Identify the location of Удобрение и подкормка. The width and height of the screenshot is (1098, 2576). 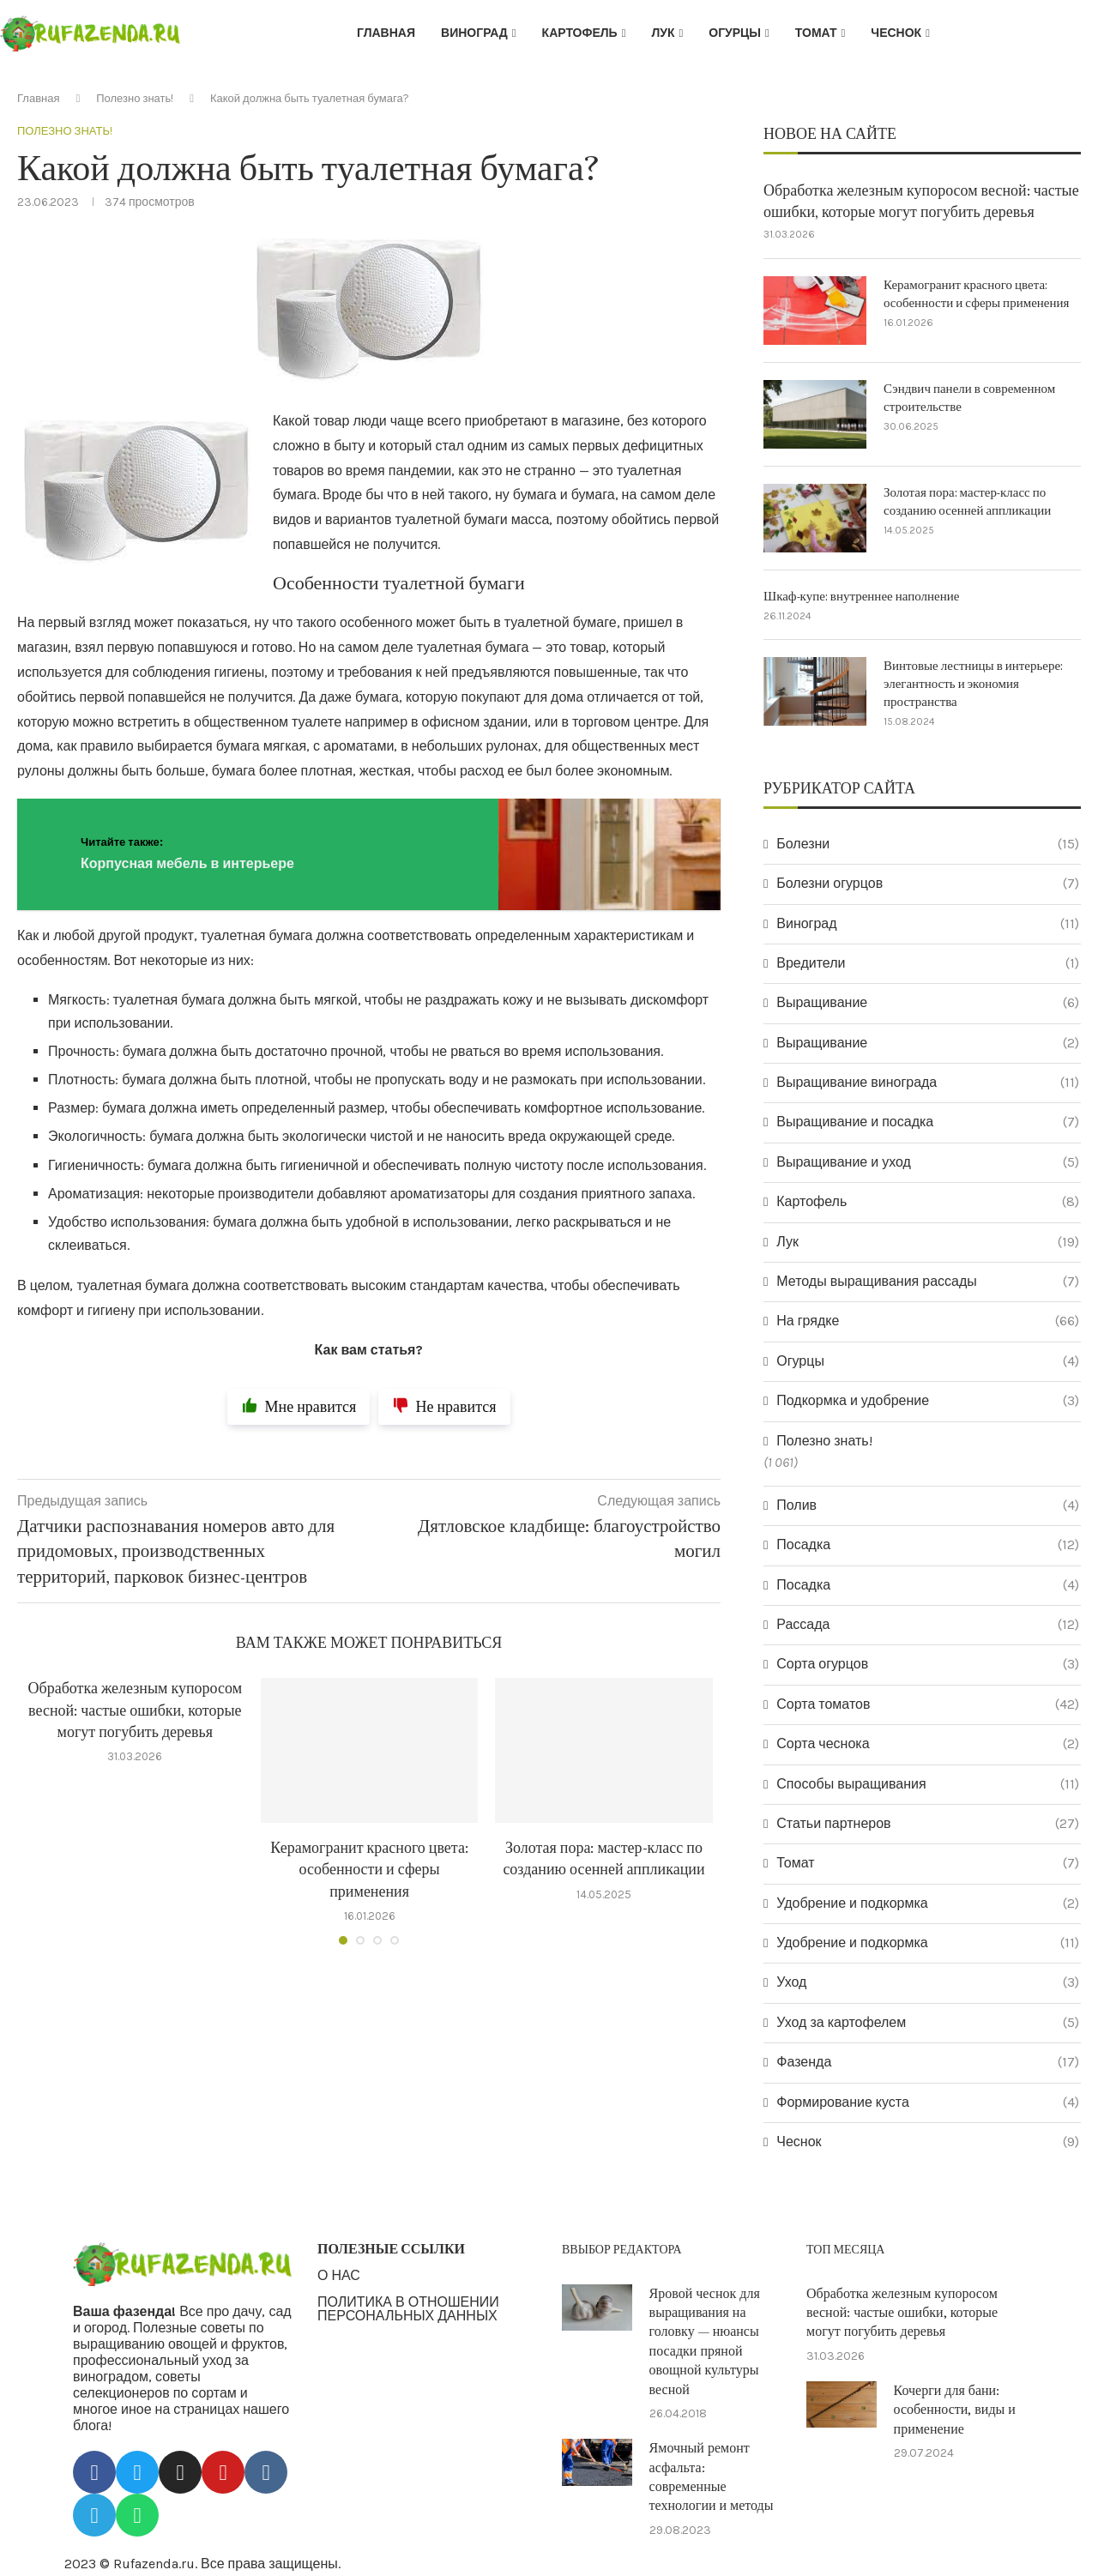
(927, 1903).